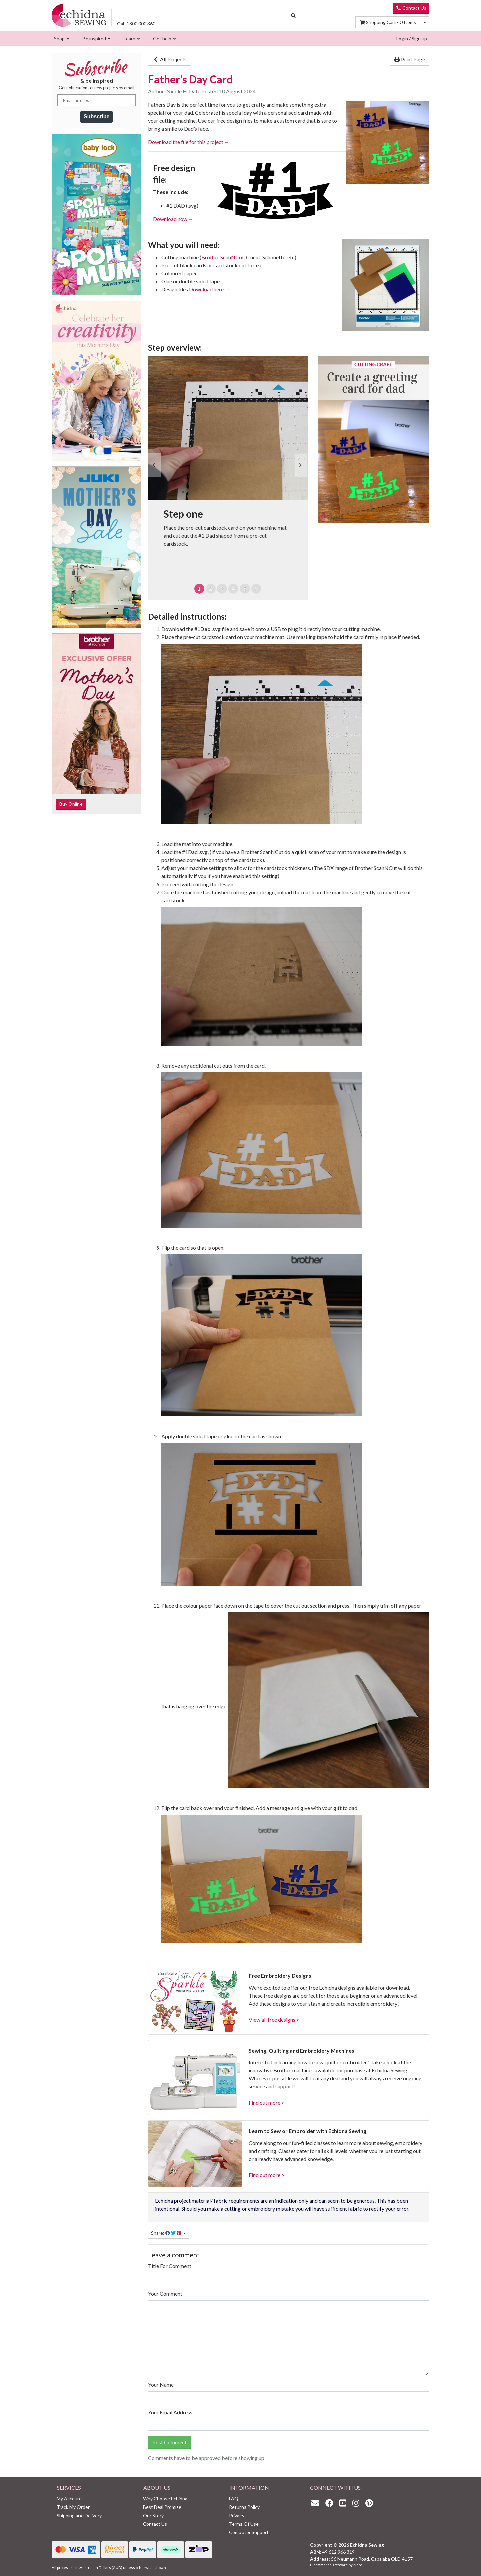 This screenshot has height=2576, width=481. I want to click on Your Name, so click(161, 2384).